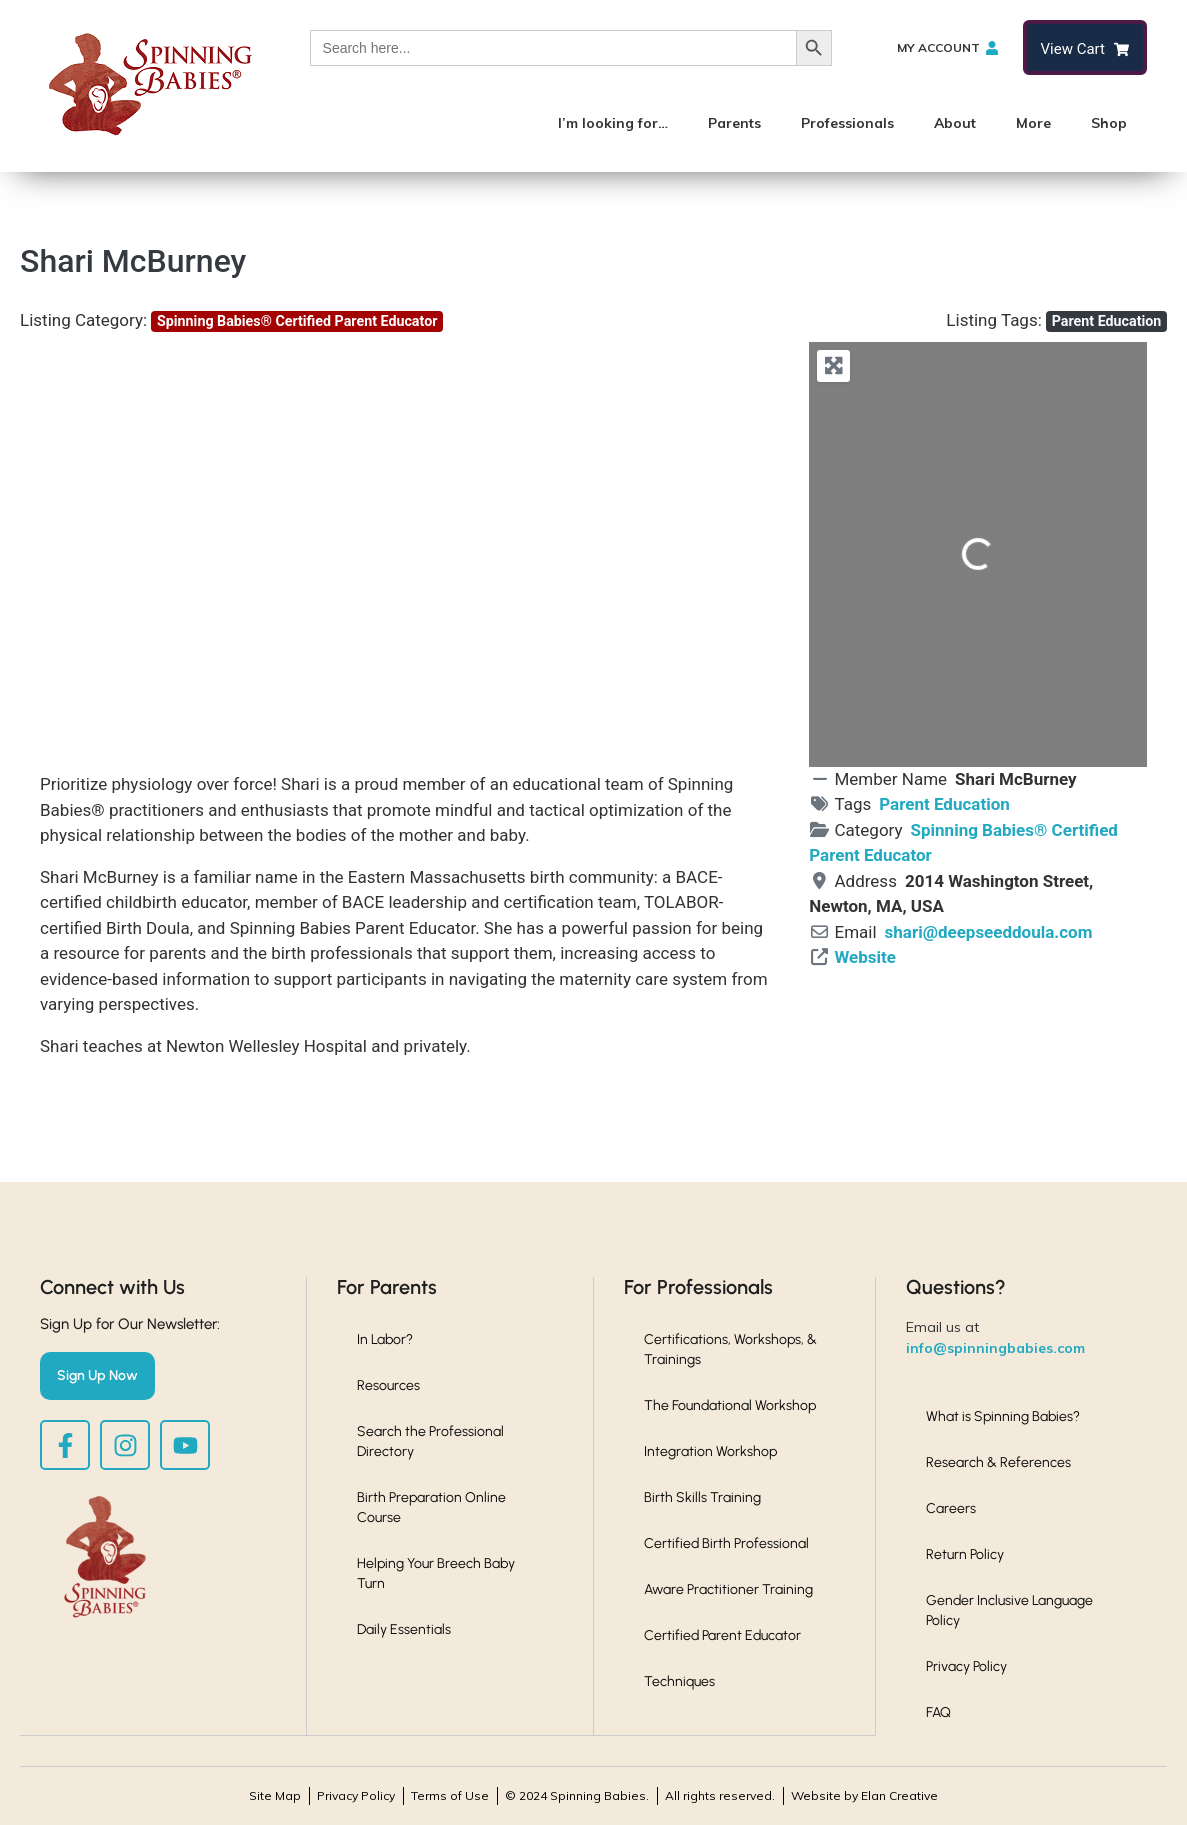  Describe the element at coordinates (613, 123) in the screenshot. I see `I’m looking for…` at that location.